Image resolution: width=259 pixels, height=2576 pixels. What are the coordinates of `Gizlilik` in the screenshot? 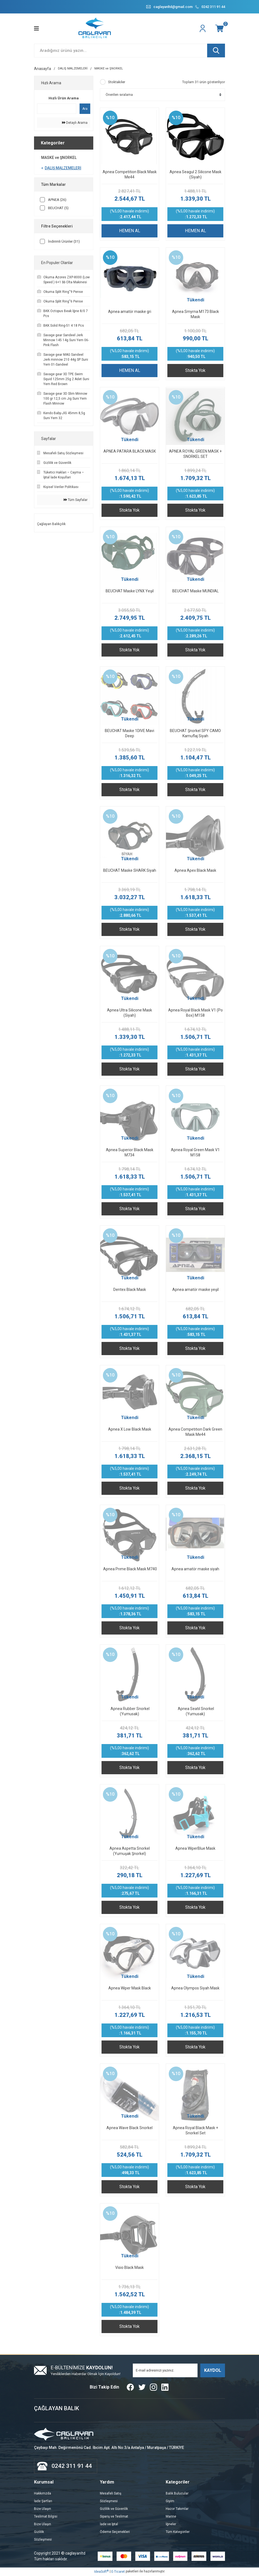 It's located at (39, 2532).